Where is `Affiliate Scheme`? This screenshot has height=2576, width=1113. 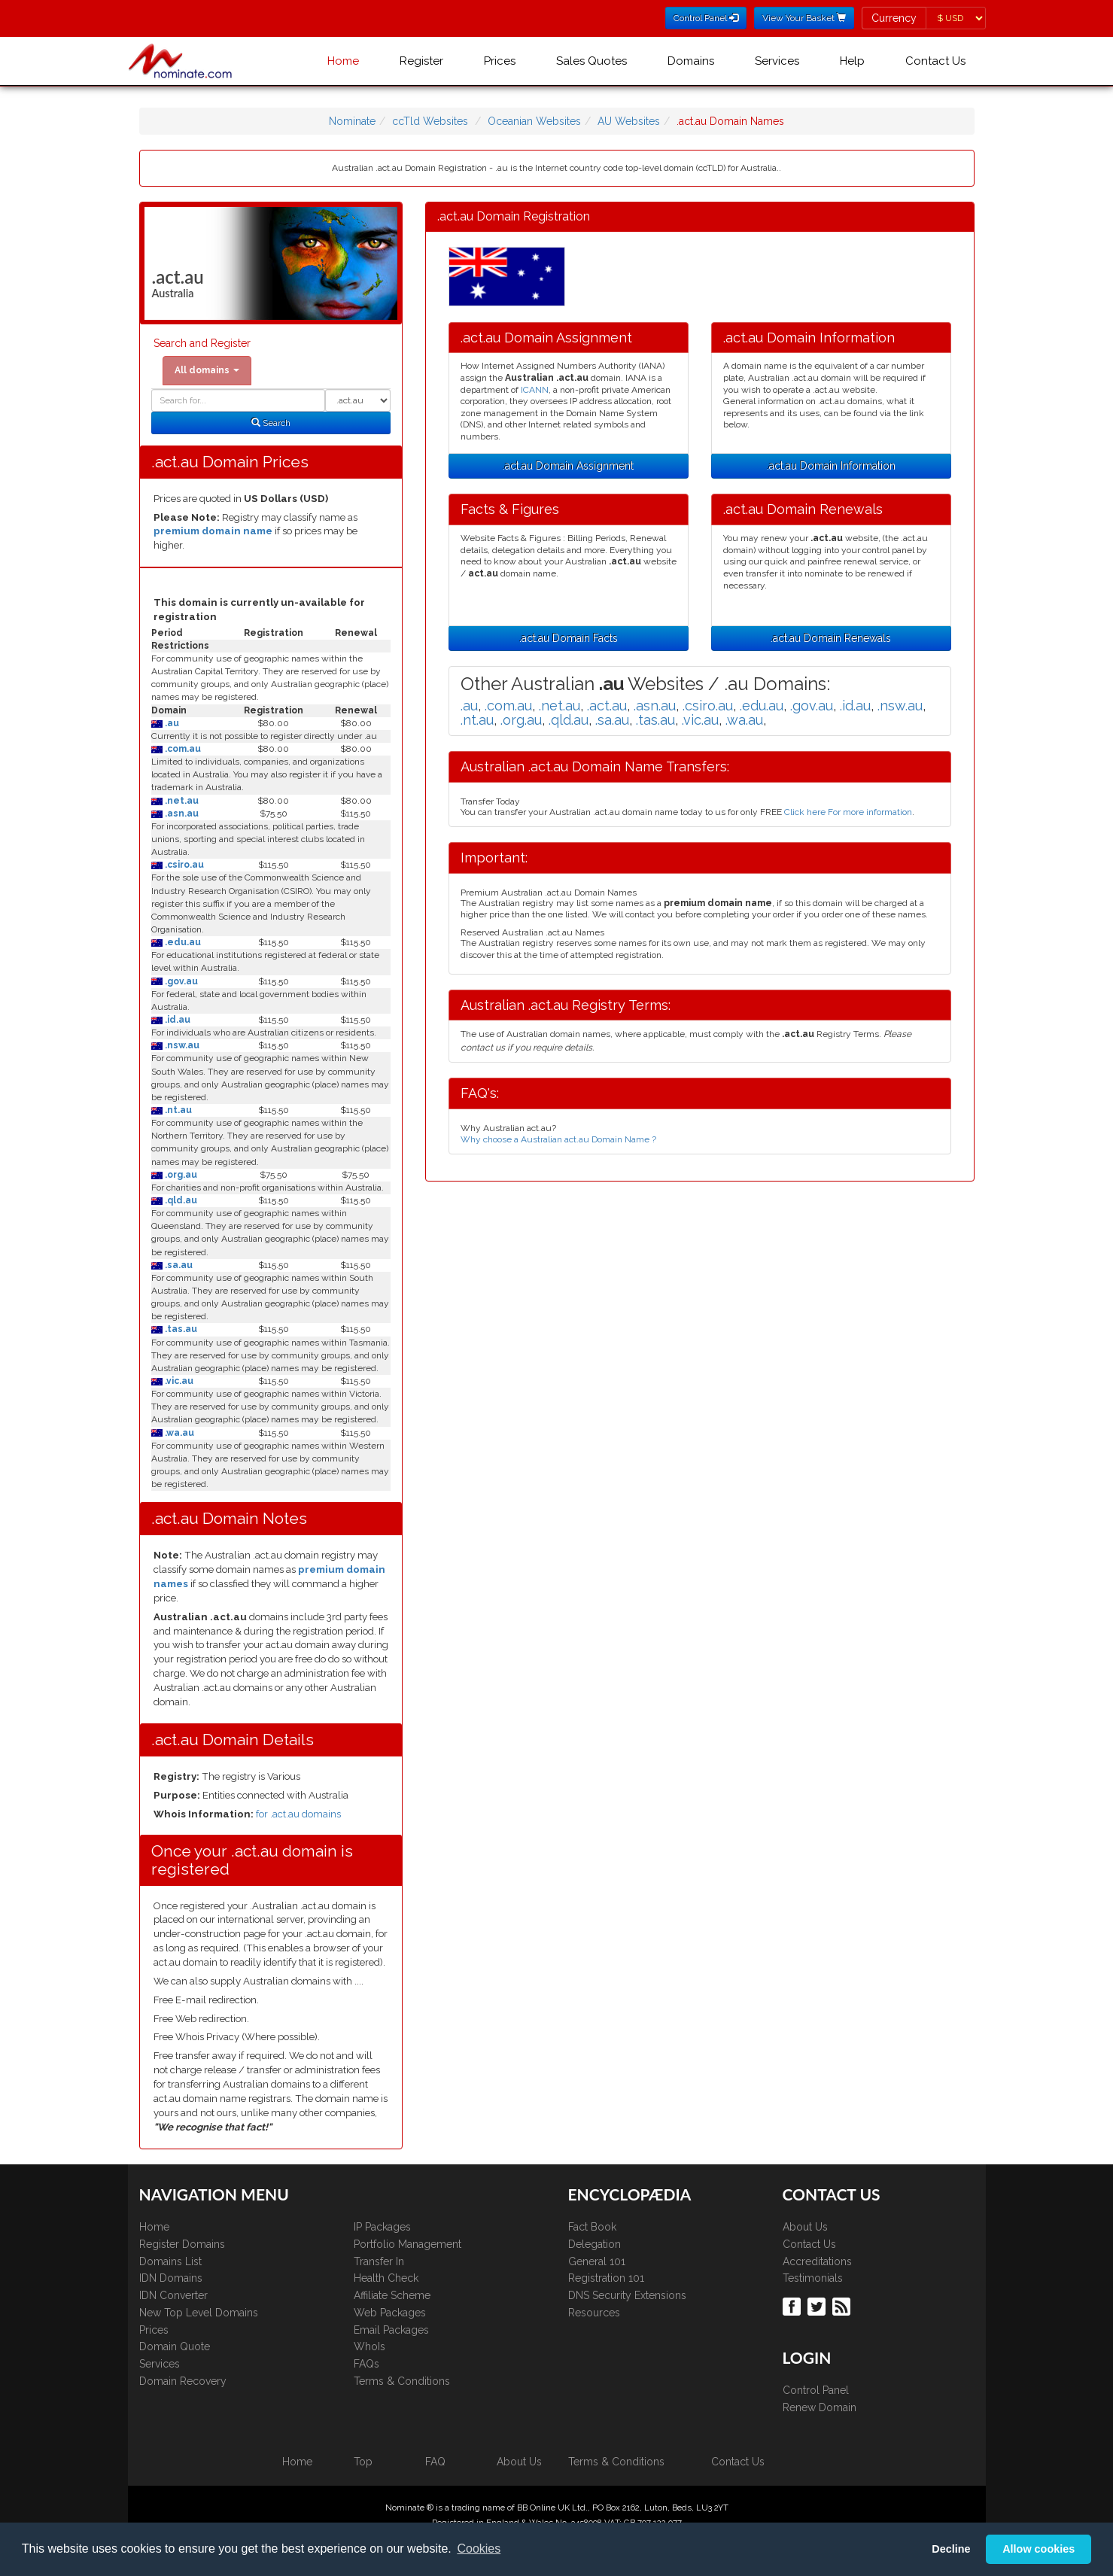
Affiliate Scheme is located at coordinates (392, 2295).